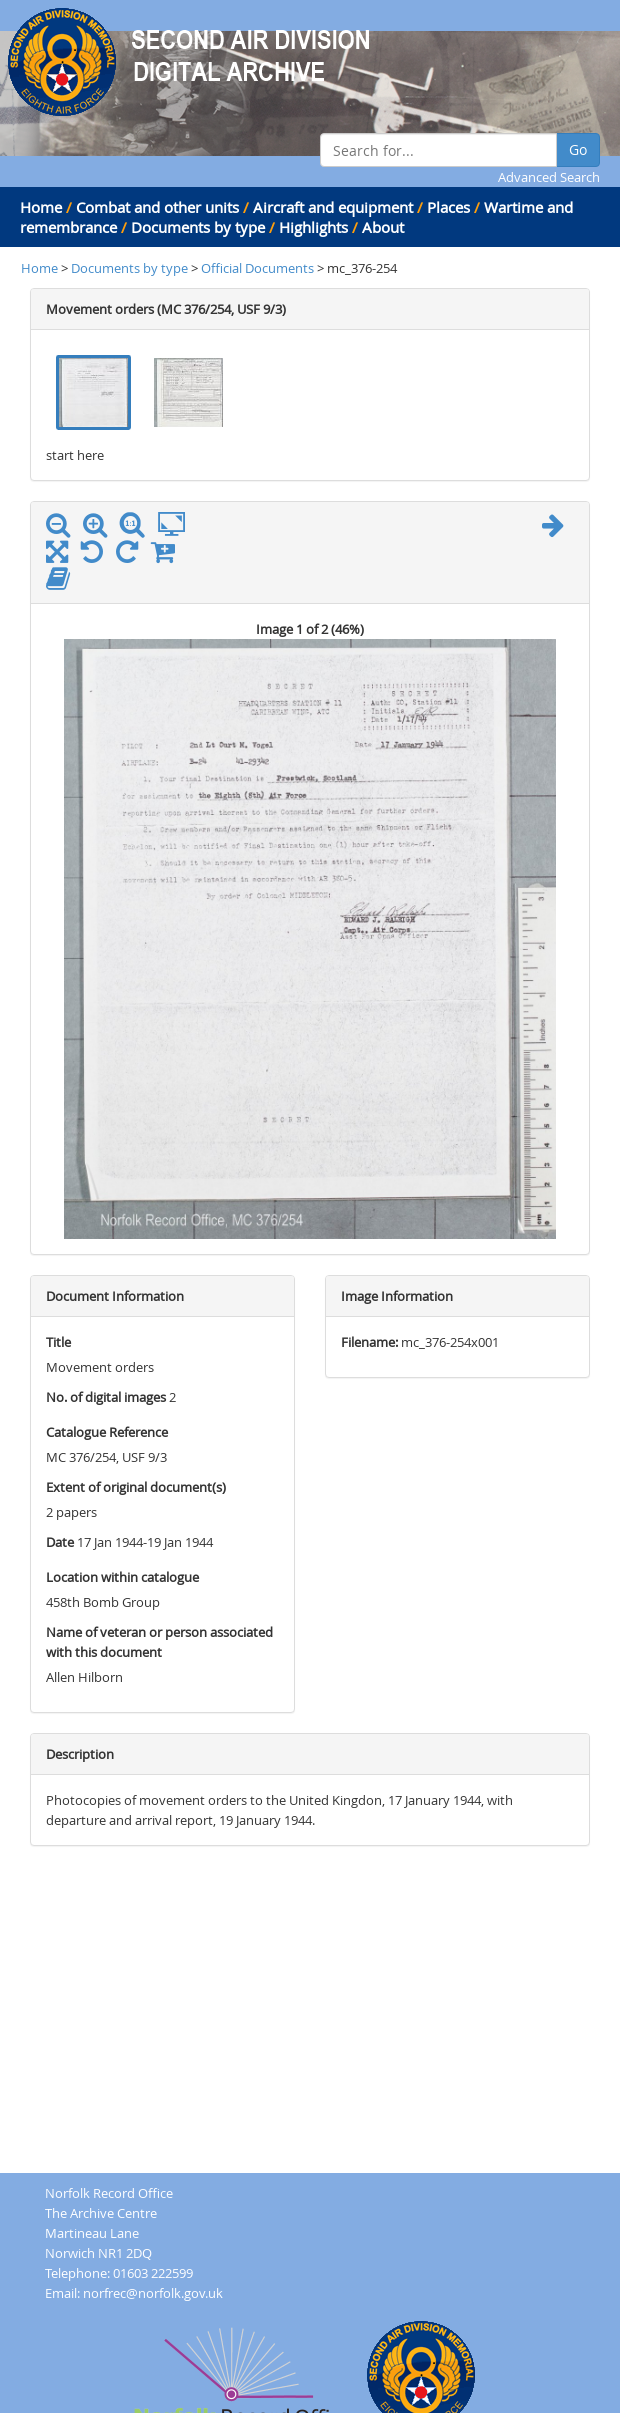  I want to click on Location within catalogue, so click(122, 1577).